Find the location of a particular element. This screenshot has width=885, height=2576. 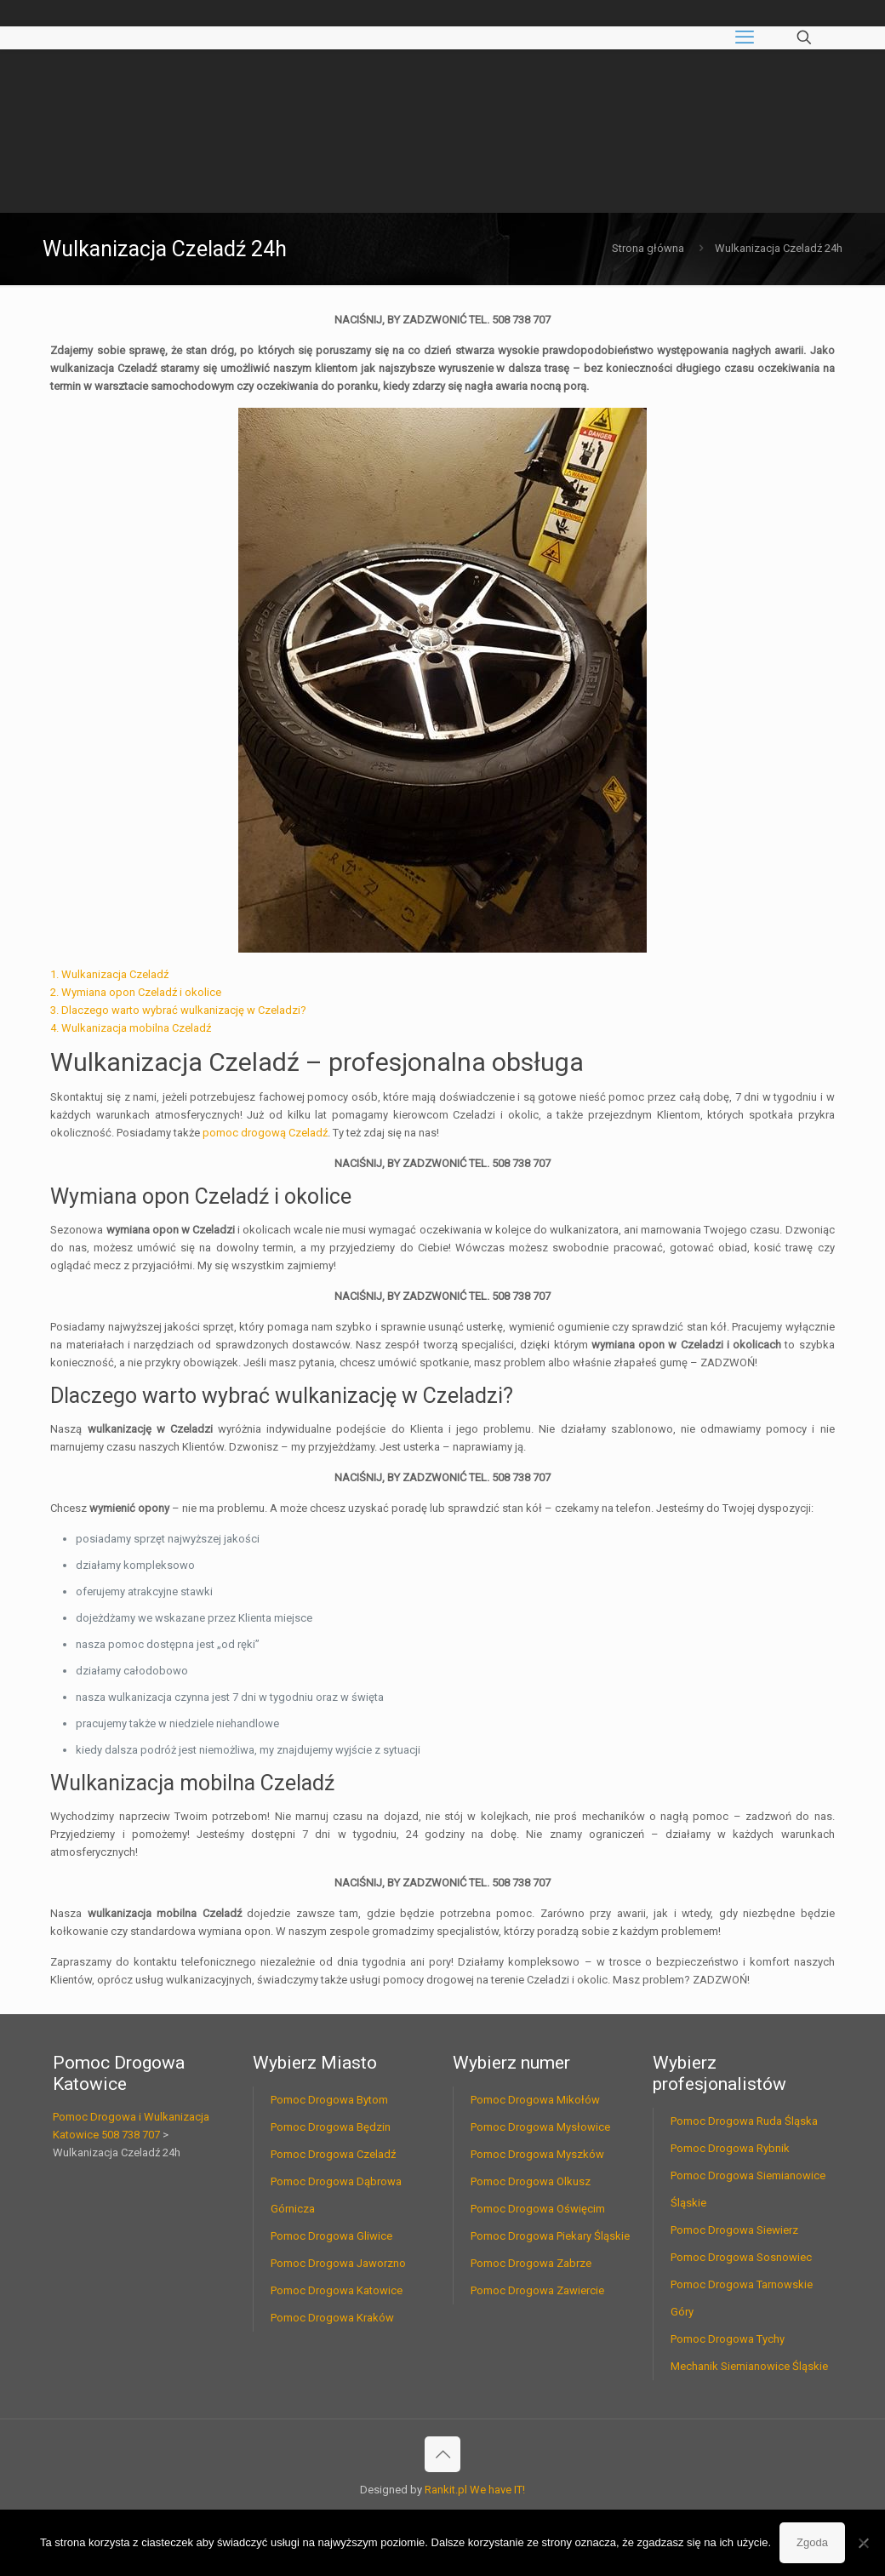

Mechanik Siemianowice Śląskie is located at coordinates (749, 2366).